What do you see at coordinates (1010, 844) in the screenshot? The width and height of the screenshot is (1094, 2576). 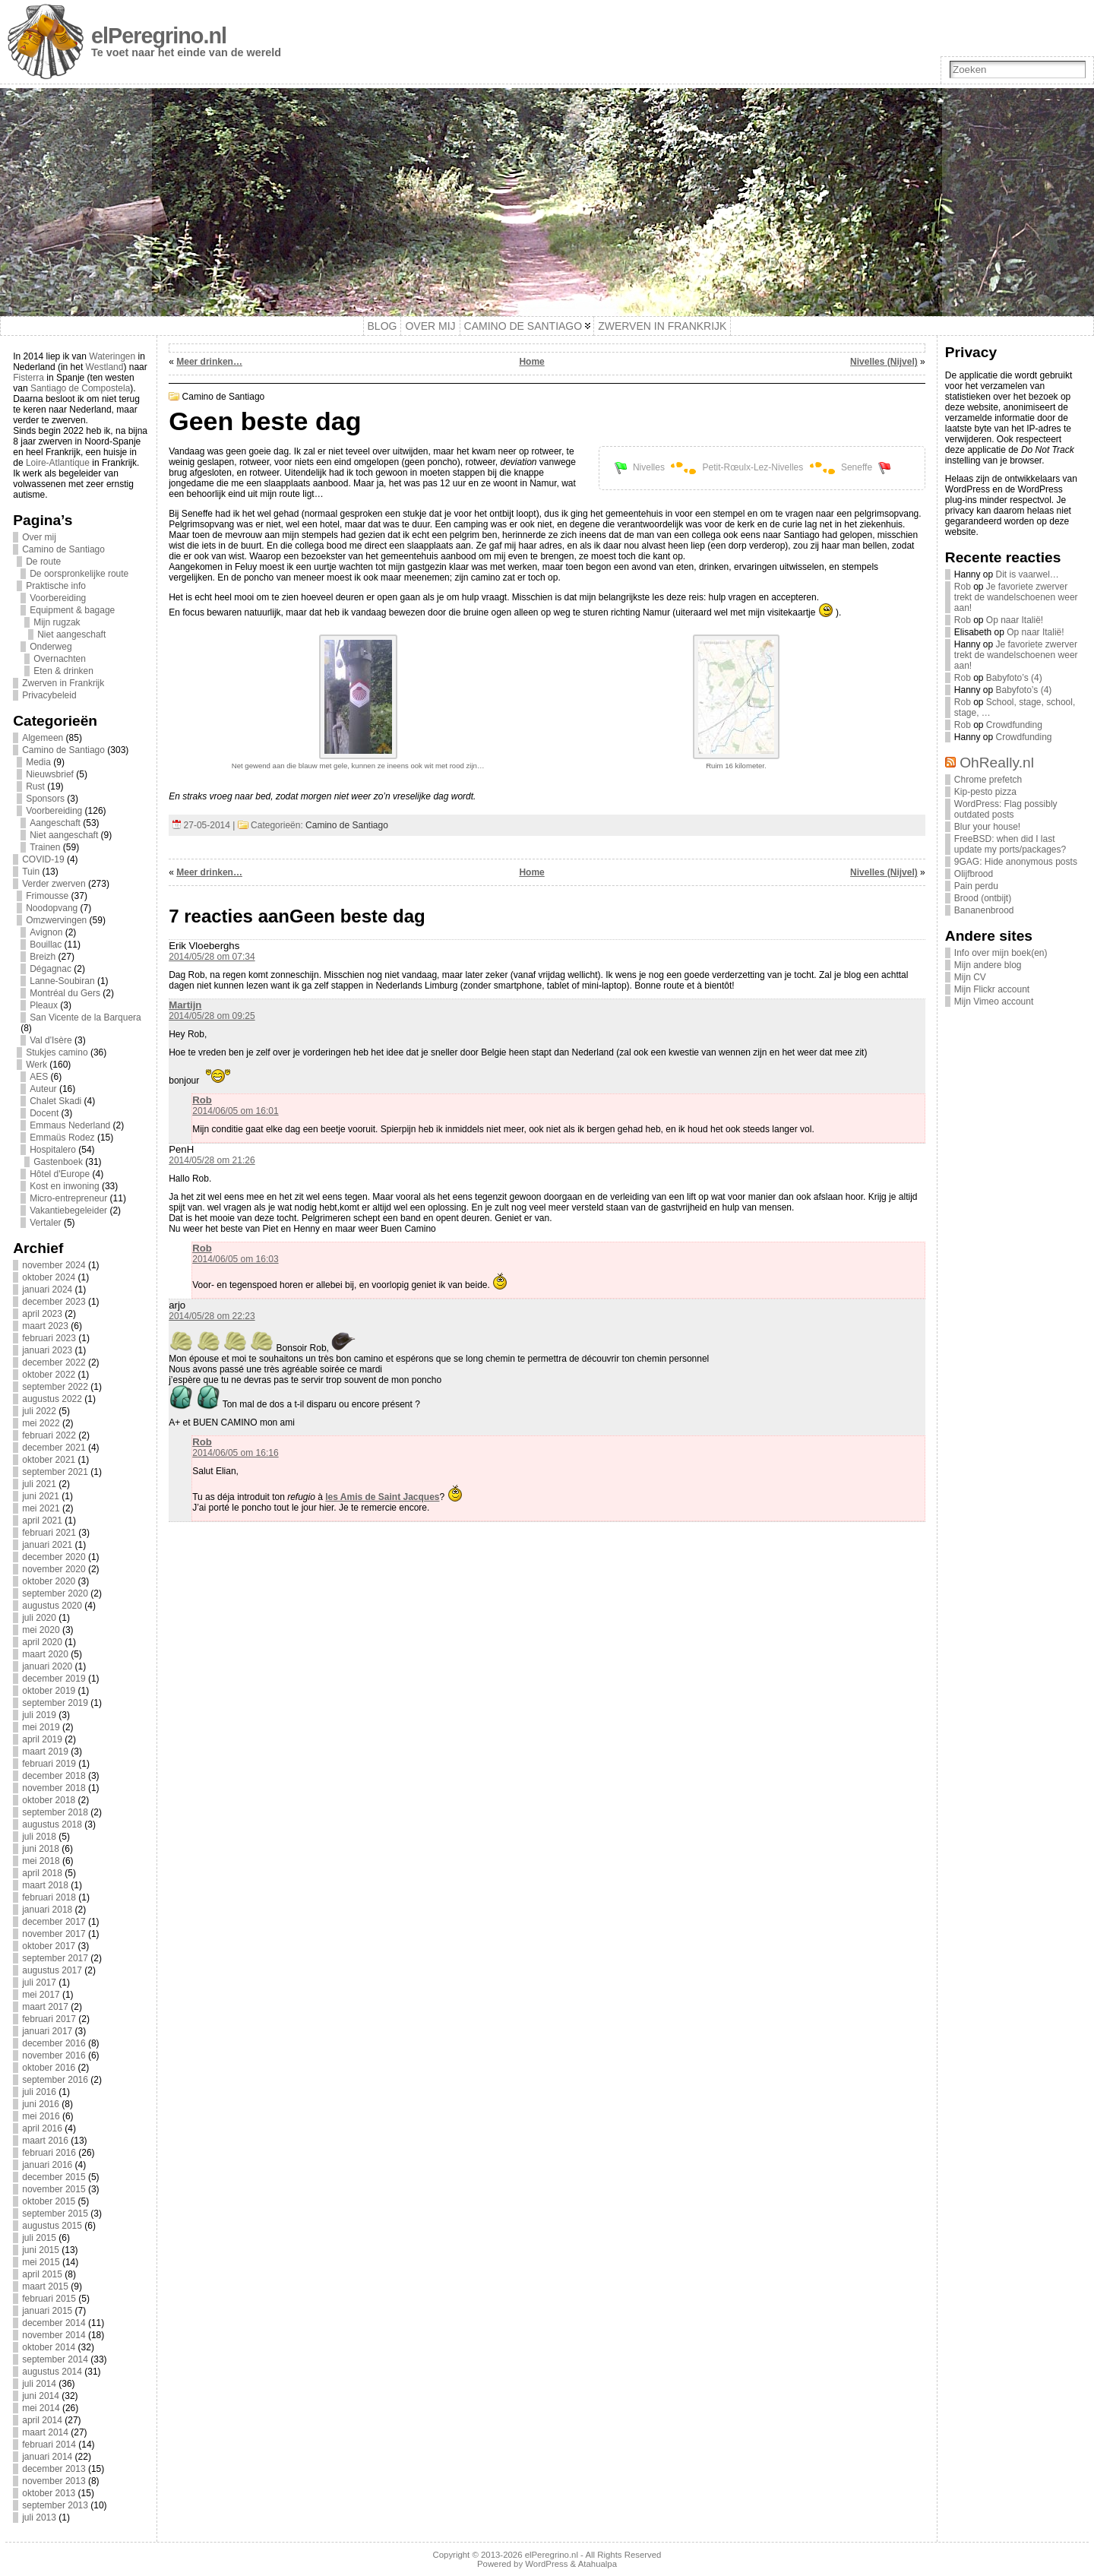 I see `FreeBSD: when did I last update my ports/packages?` at bounding box center [1010, 844].